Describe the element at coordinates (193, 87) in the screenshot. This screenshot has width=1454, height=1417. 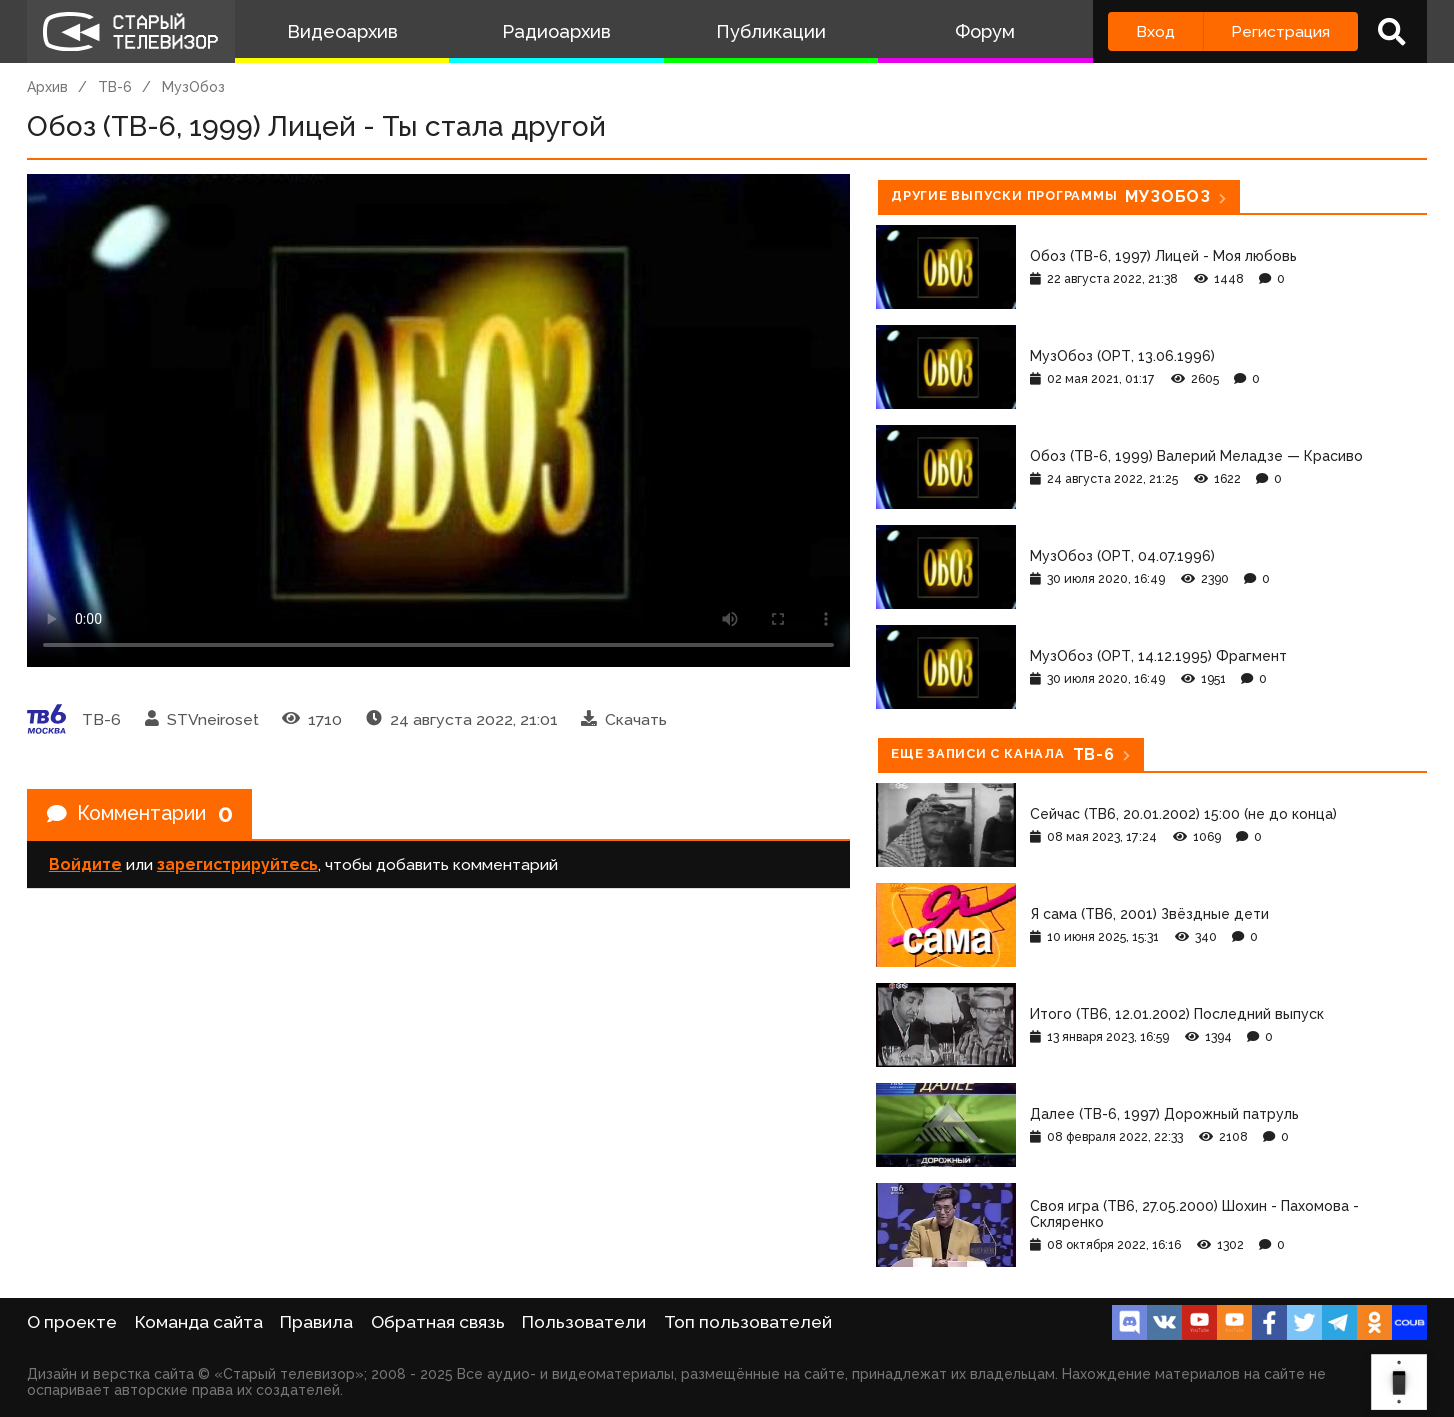
I see `МузОбоз` at that location.